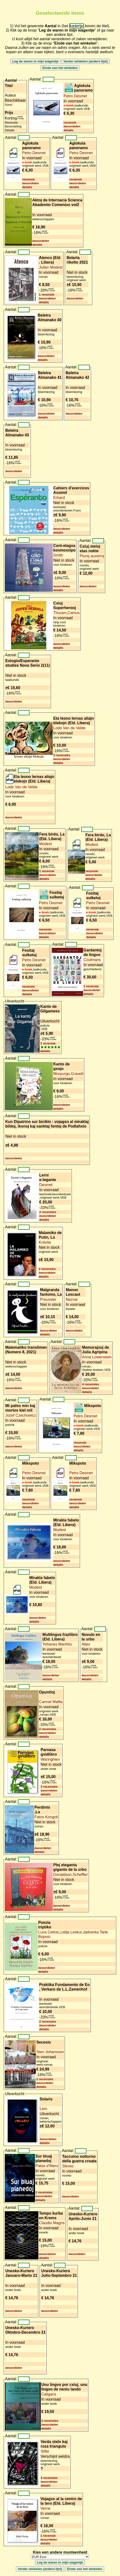 The image size is (120, 2576). I want to click on Smith, so click(58, 555).